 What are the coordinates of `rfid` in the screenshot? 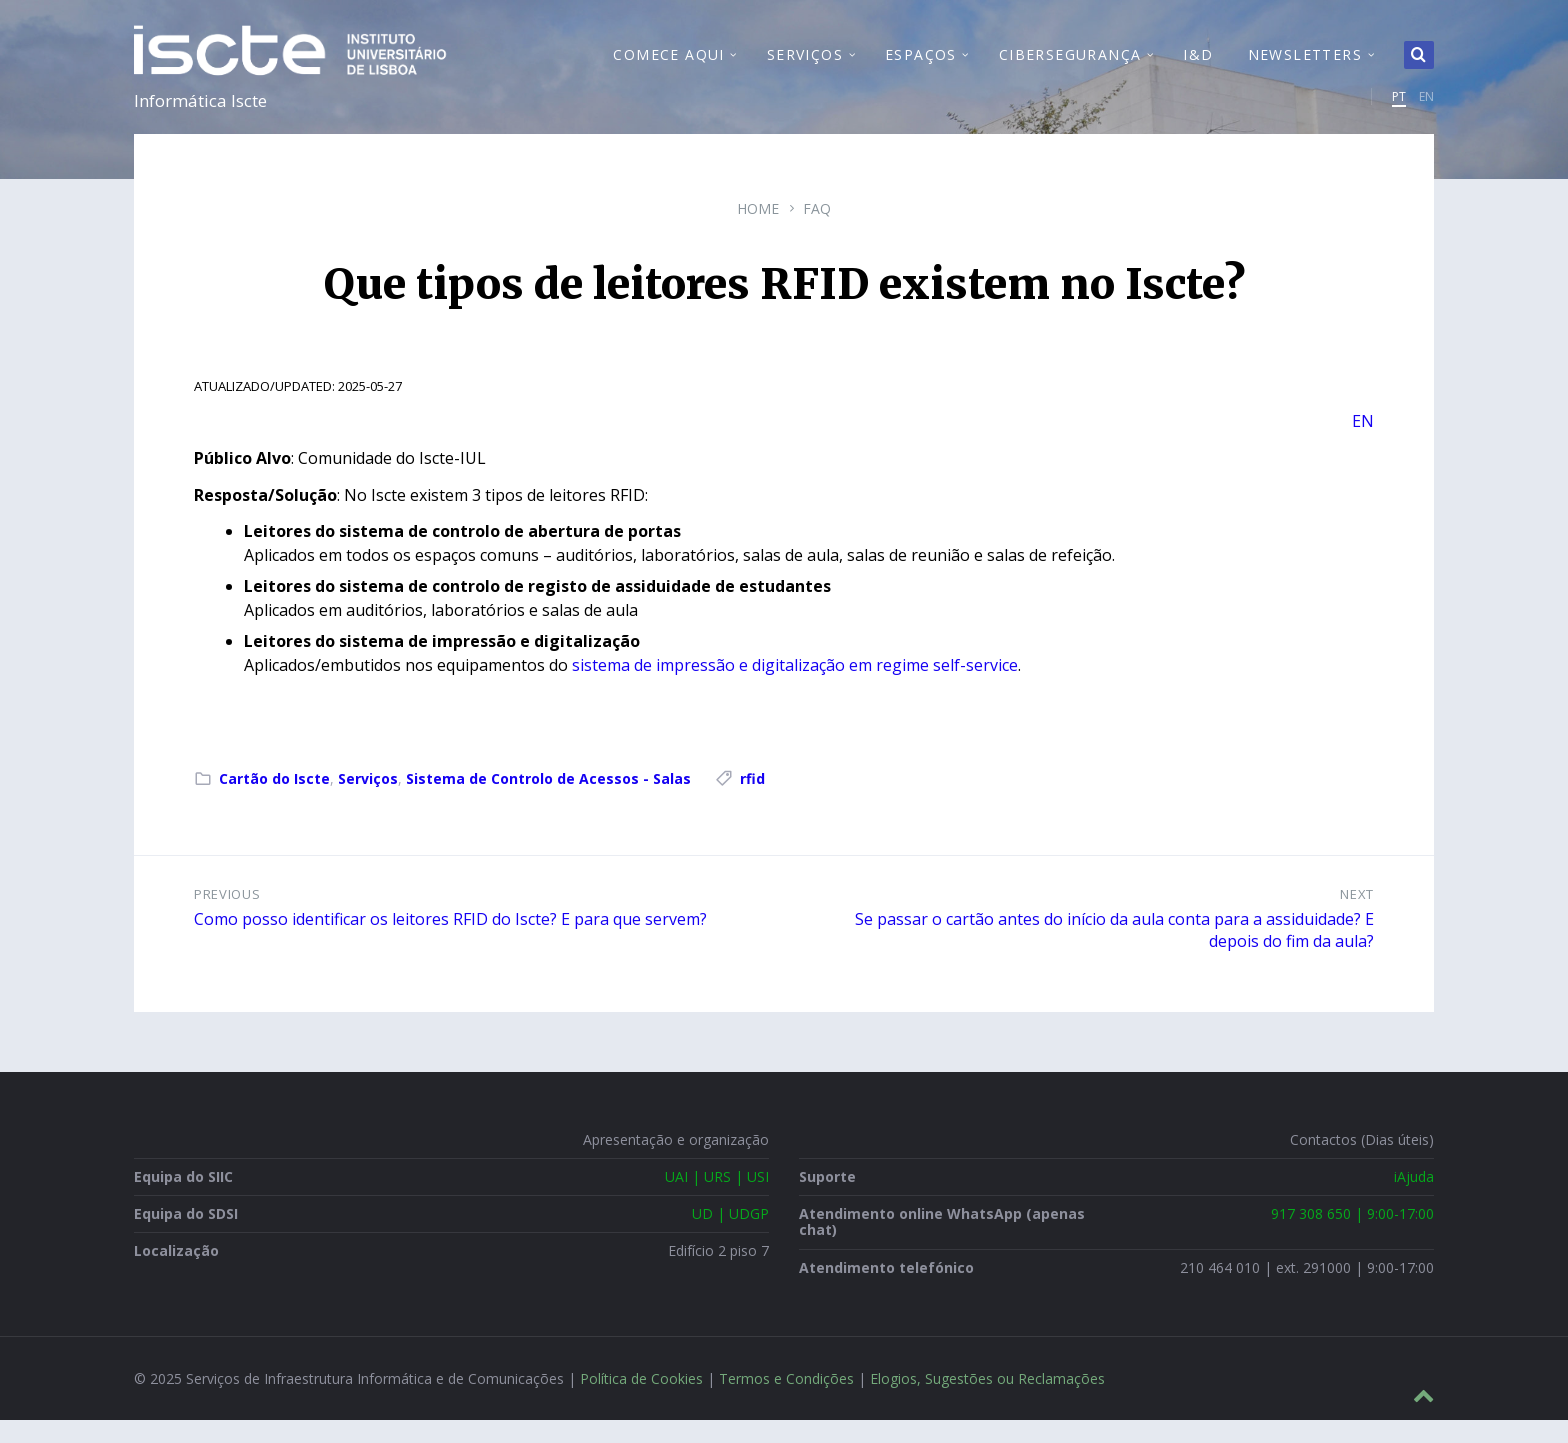 It's located at (752, 801).